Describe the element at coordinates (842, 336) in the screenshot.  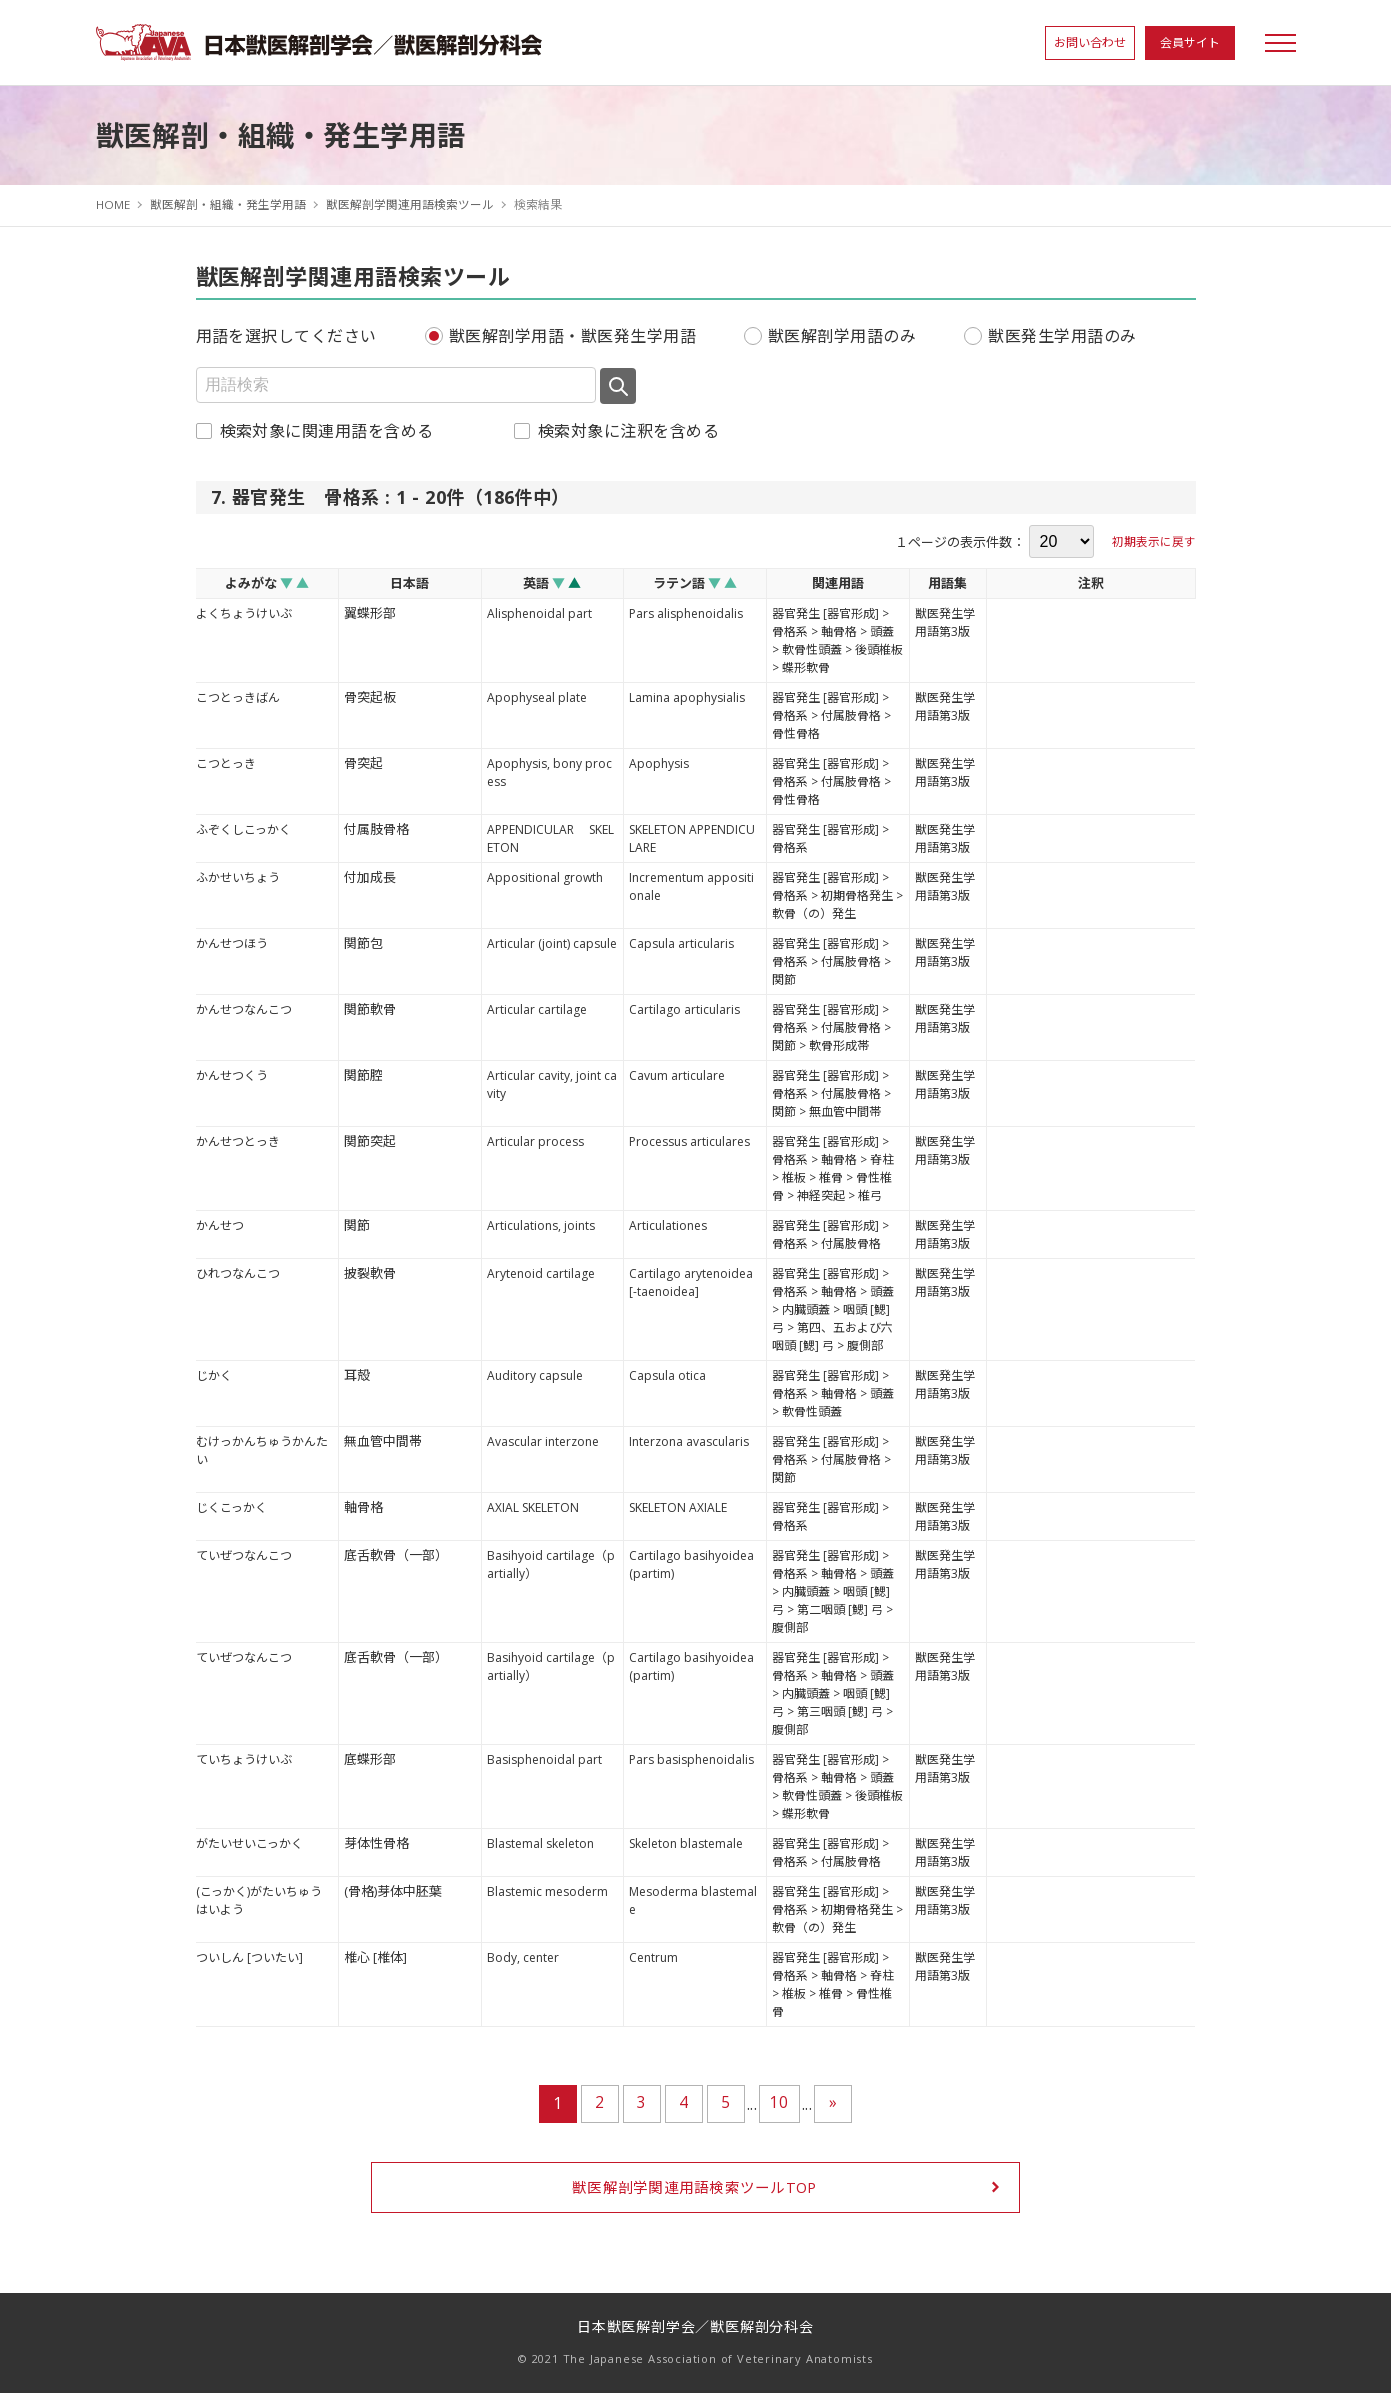
I see `獣医解剖学用語のみ` at that location.